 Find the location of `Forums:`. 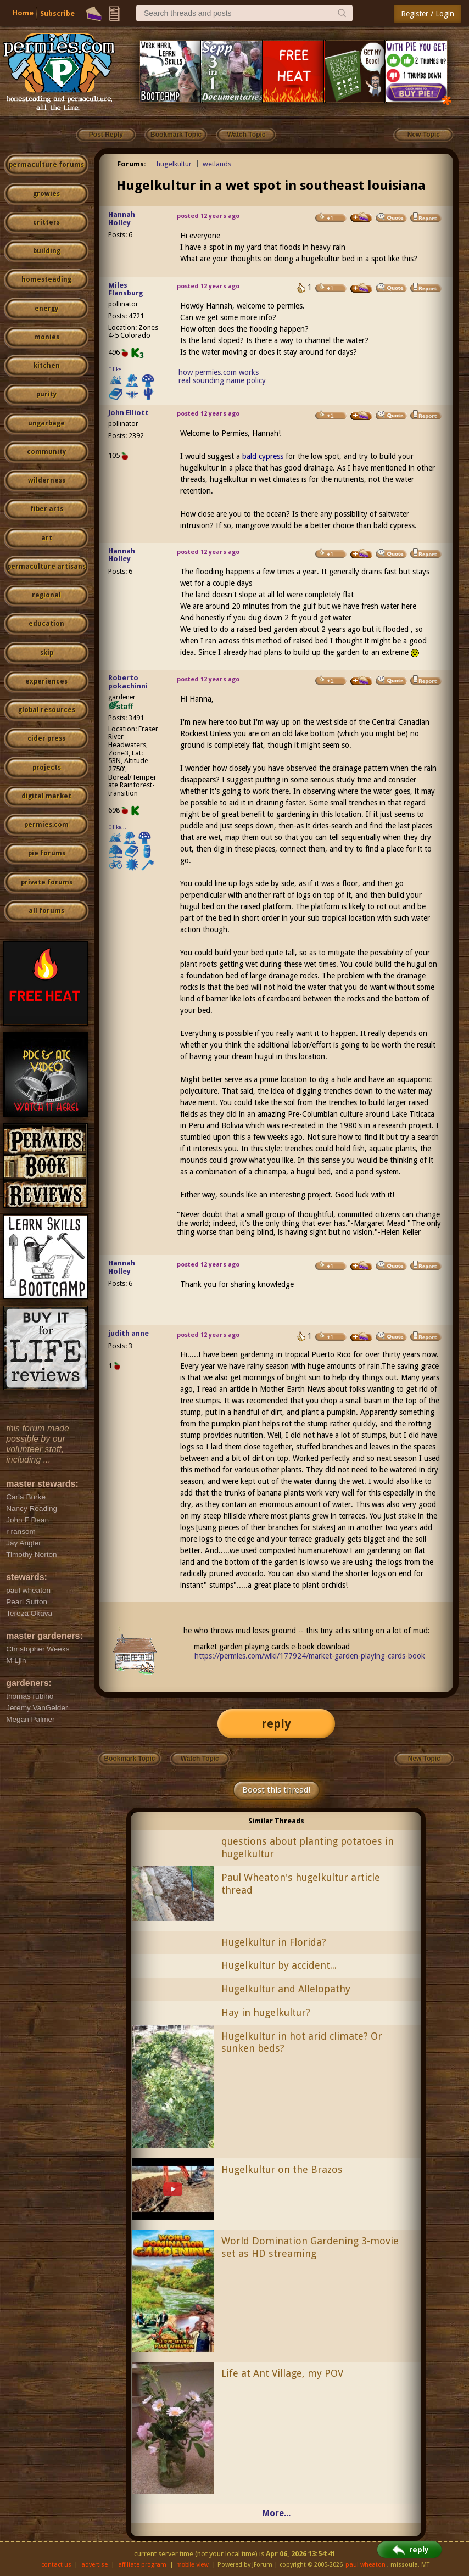

Forums: is located at coordinates (131, 164).